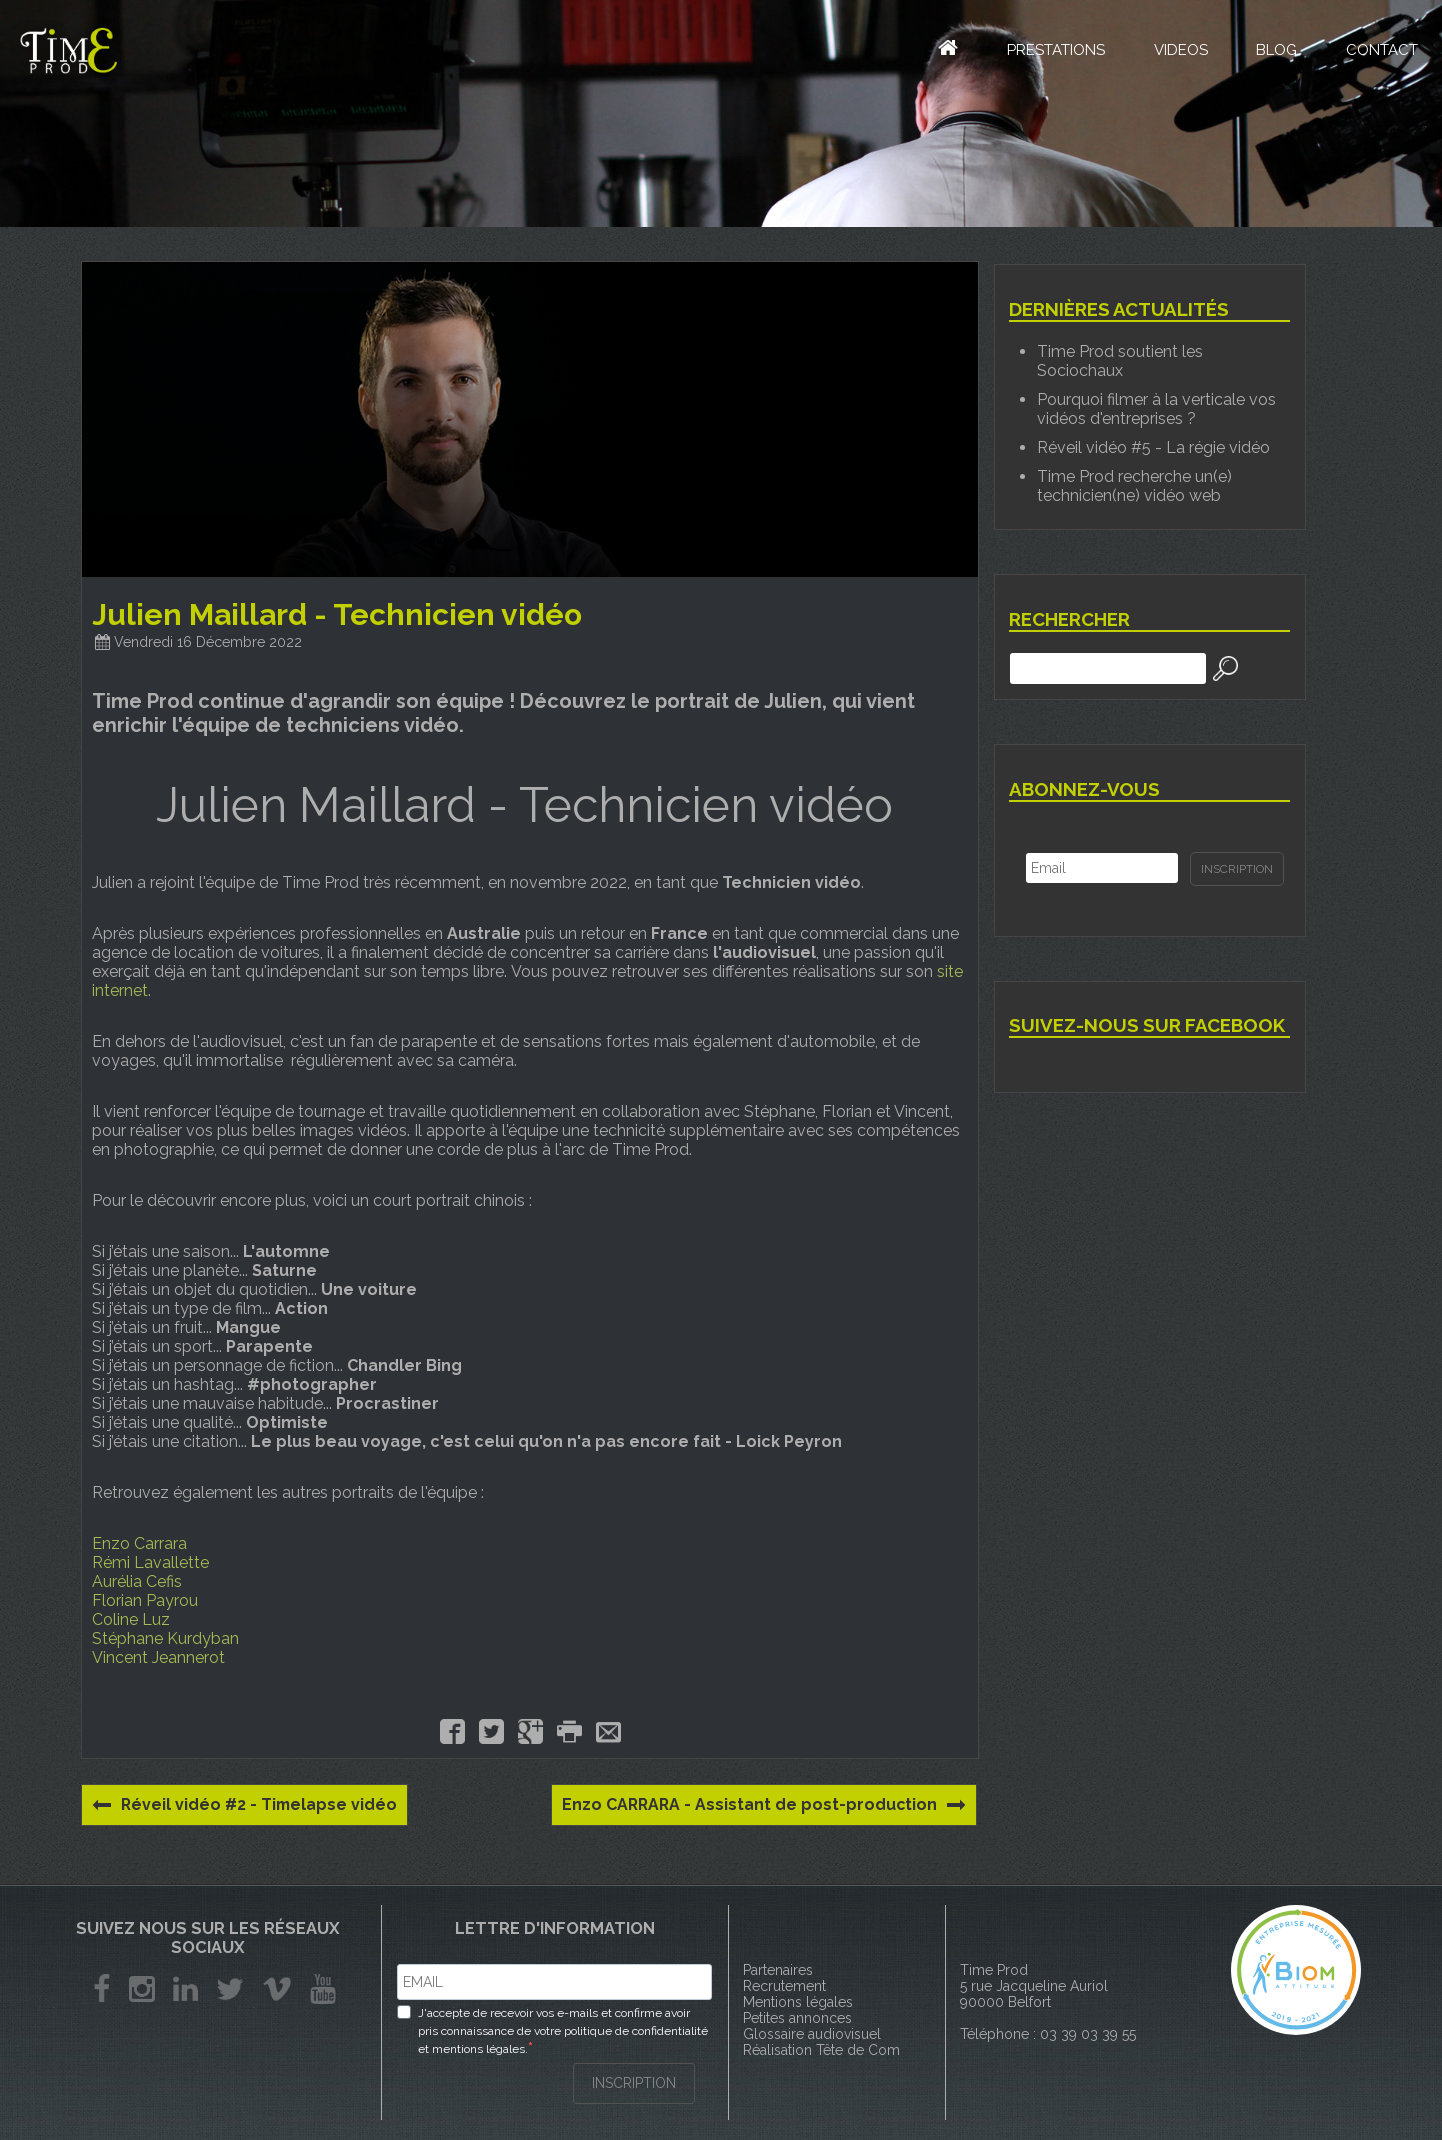 This screenshot has height=2140, width=1442. What do you see at coordinates (145, 1600) in the screenshot?
I see `Florian Payrou` at bounding box center [145, 1600].